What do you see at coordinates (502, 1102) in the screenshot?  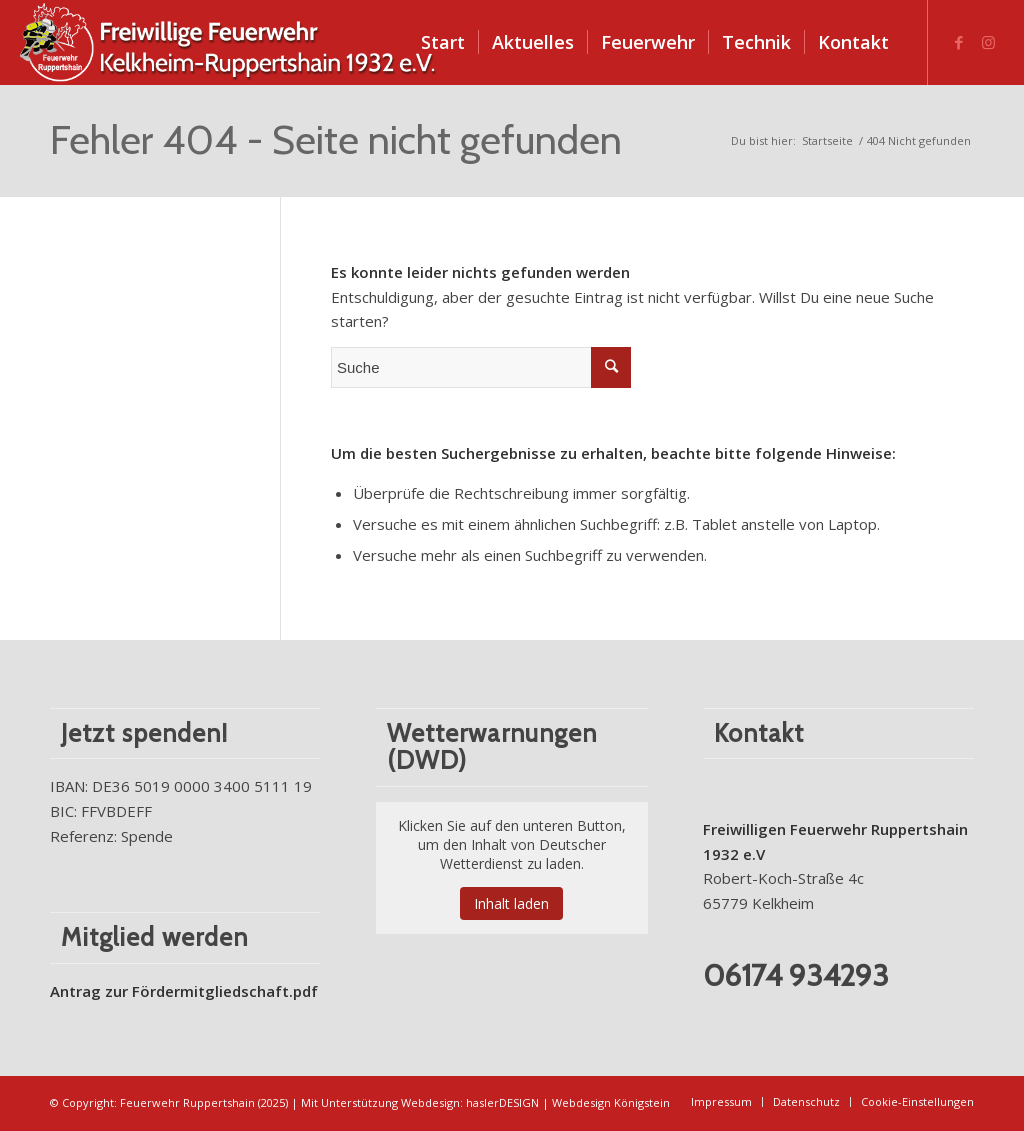 I see `haslerDESIGN` at bounding box center [502, 1102].